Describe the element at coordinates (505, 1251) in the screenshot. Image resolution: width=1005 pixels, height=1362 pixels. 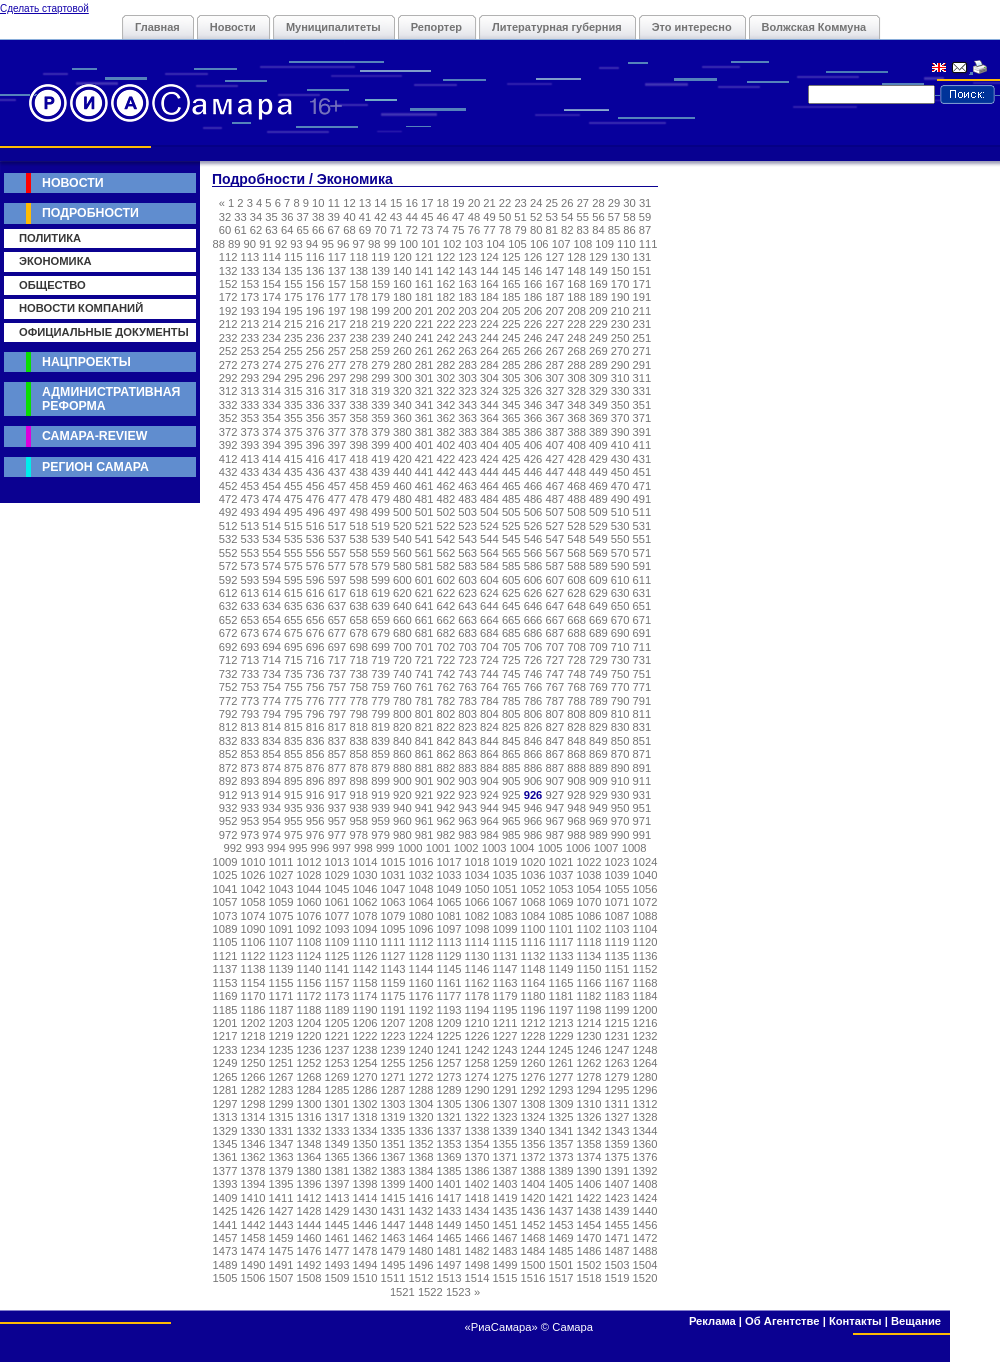
I see `1483` at that location.